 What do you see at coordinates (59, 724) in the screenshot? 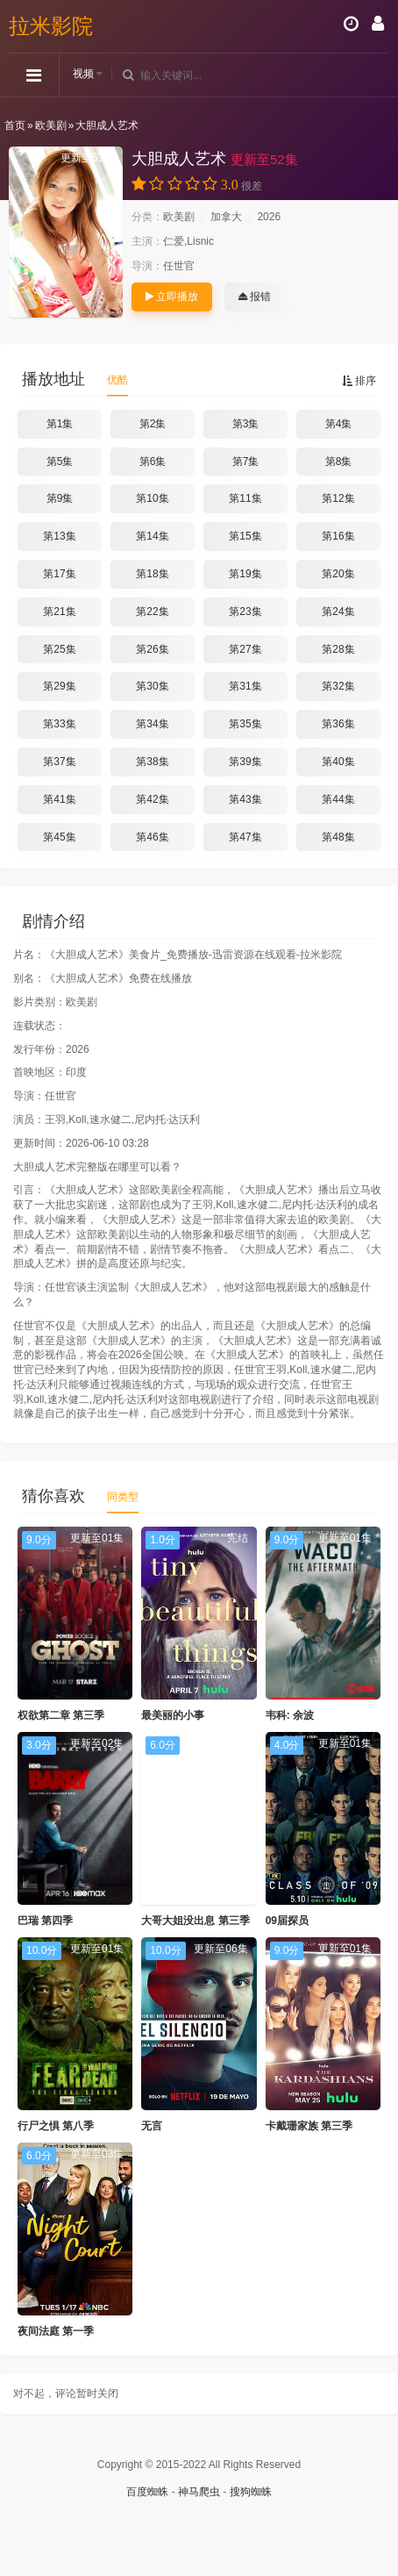
I see `第33集` at bounding box center [59, 724].